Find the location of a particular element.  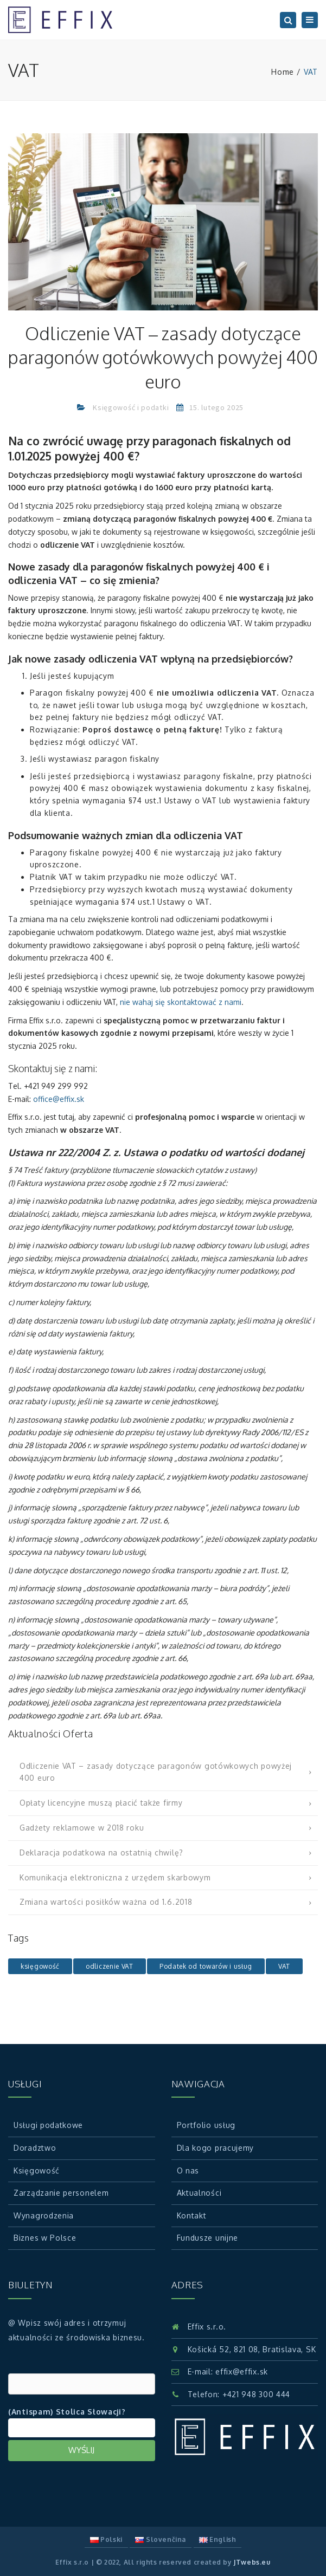

Usługi podatkowe is located at coordinates (48, 2125).